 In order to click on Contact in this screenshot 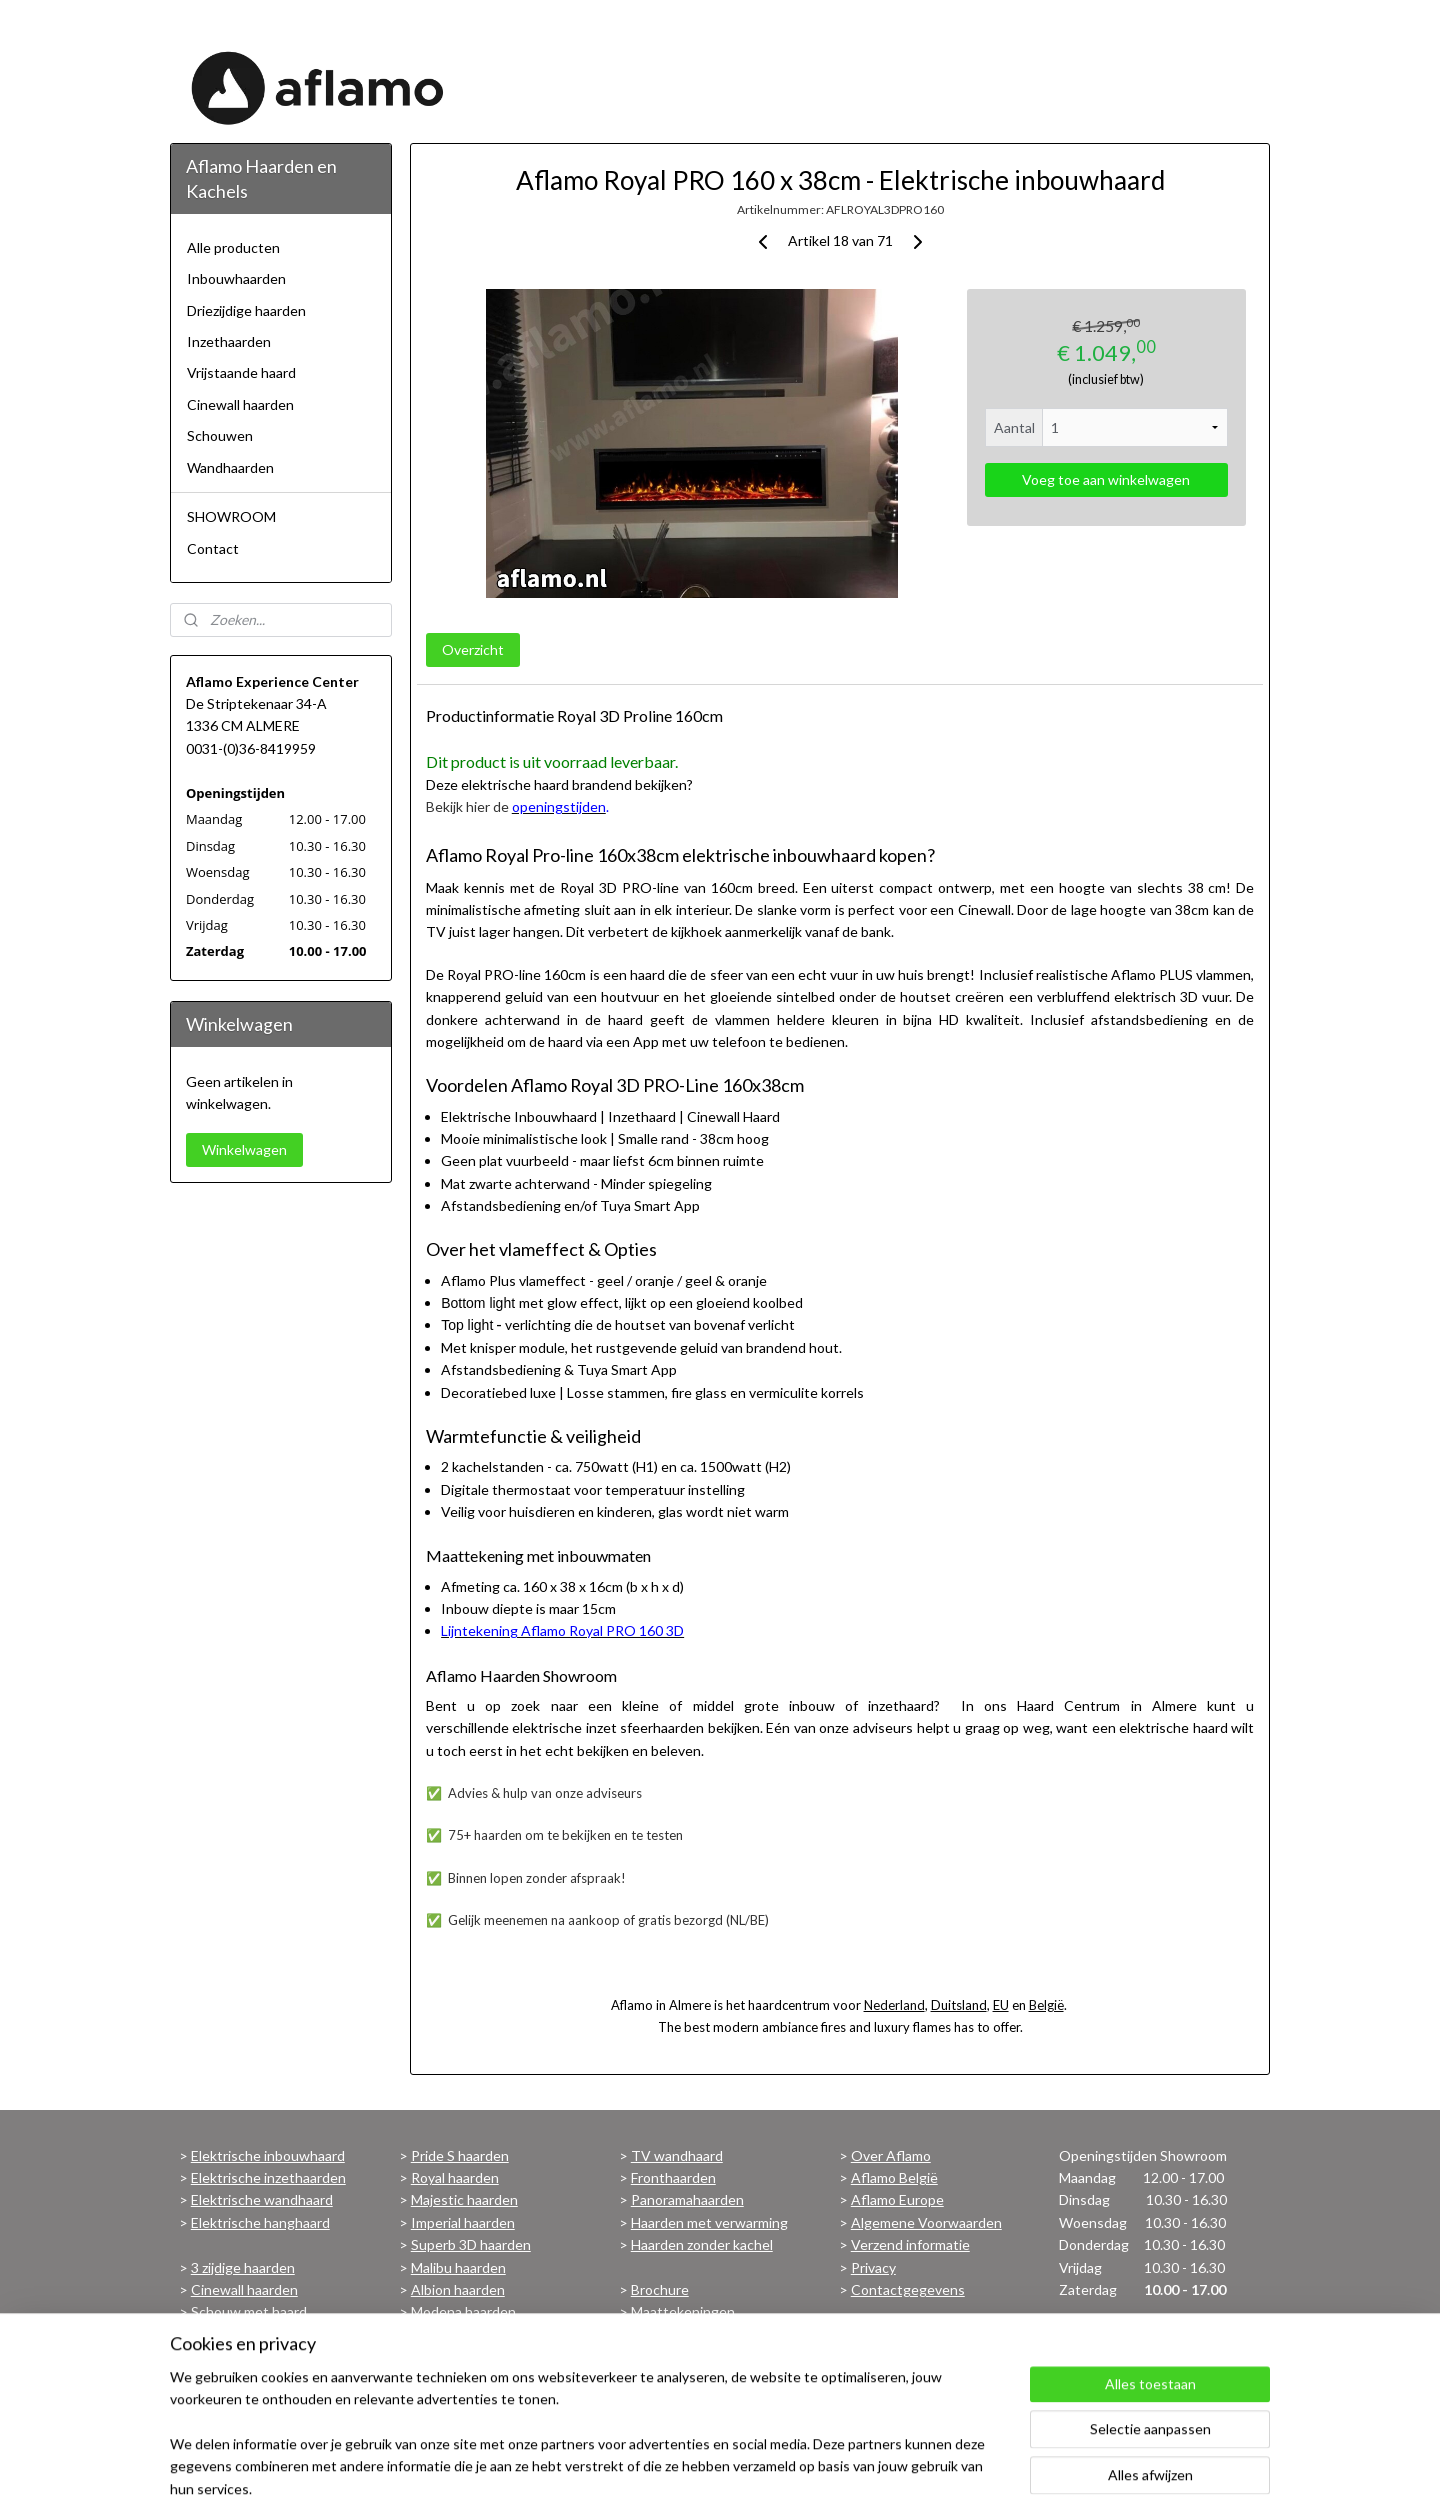, I will do `click(213, 548)`.